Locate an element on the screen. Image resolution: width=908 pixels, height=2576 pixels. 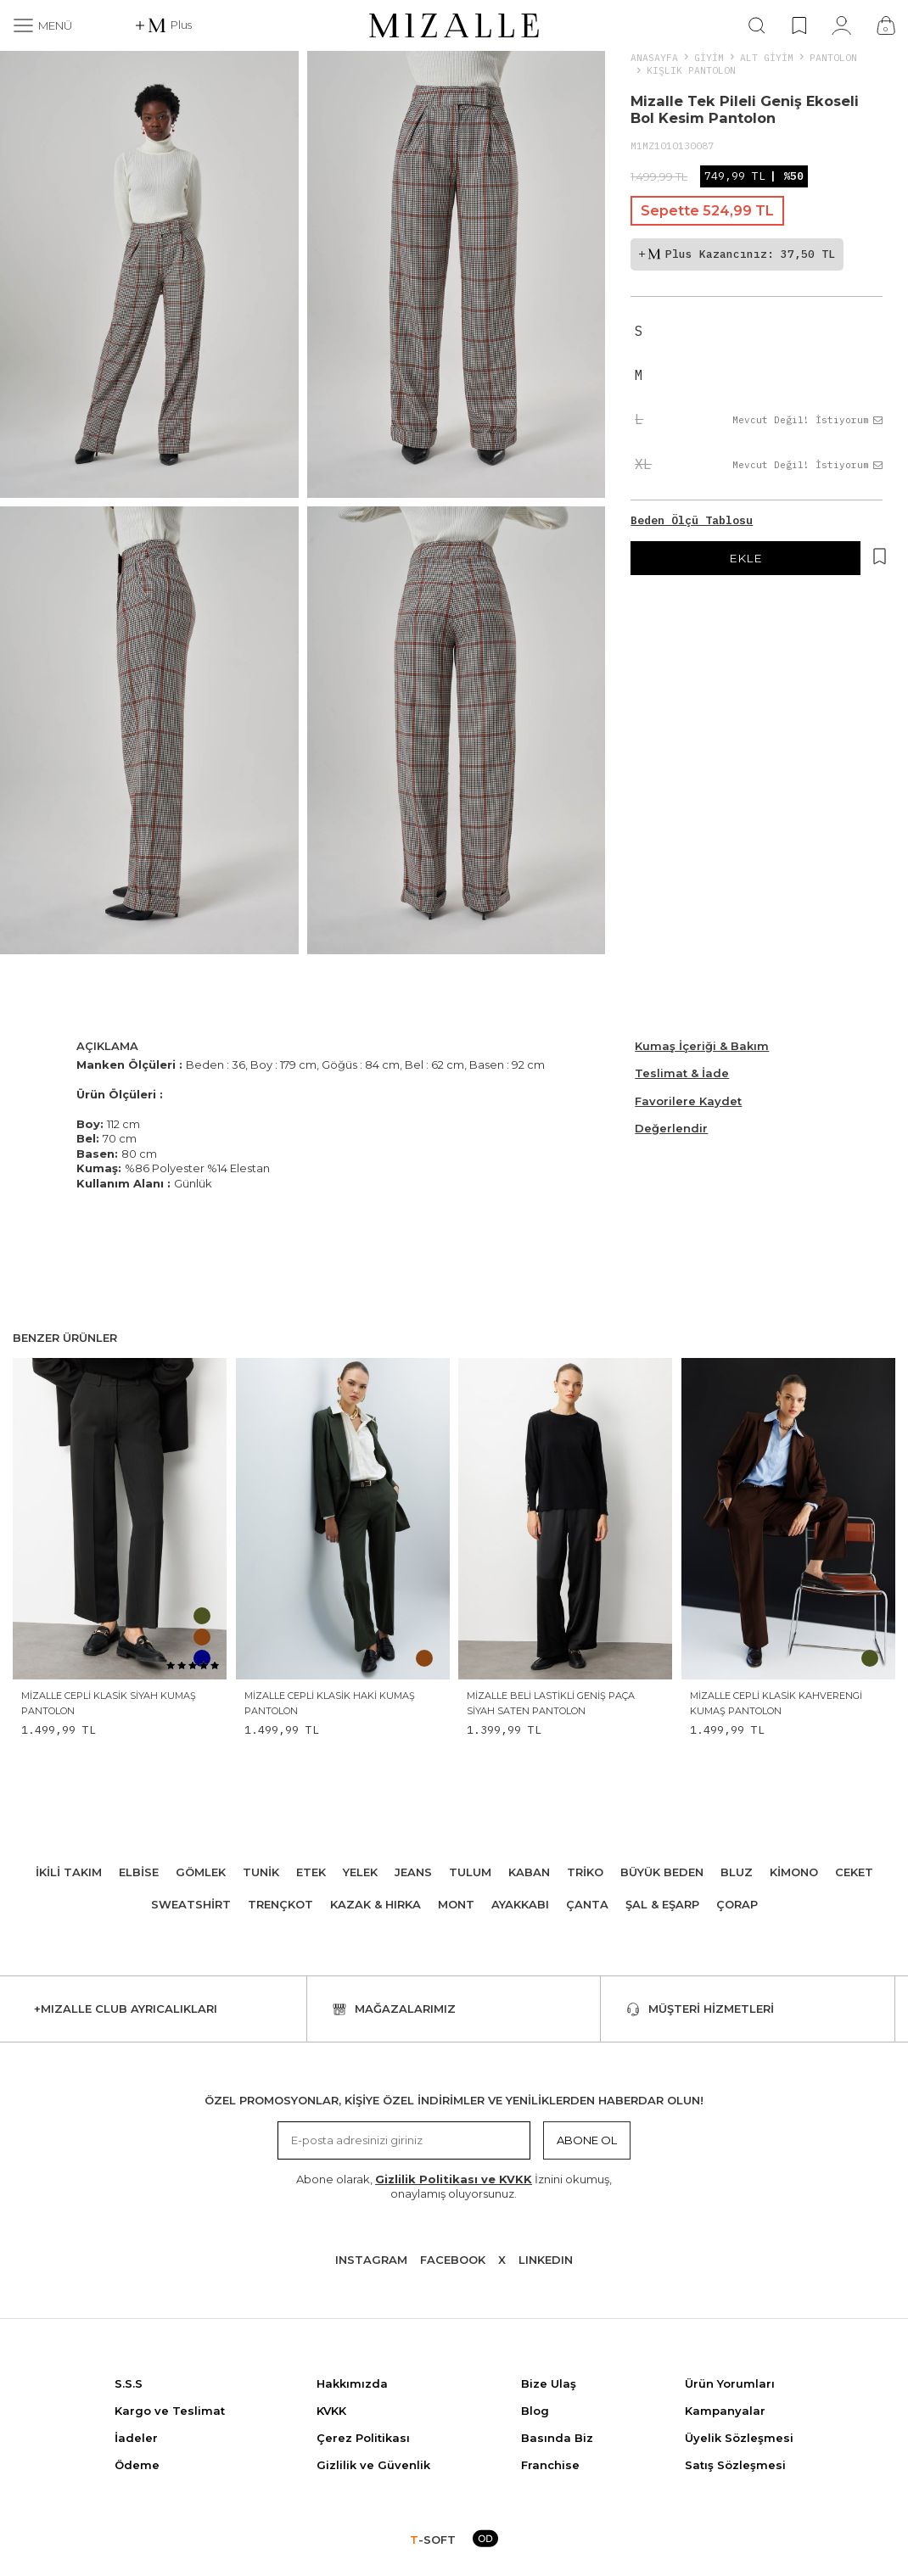
İkili Takım is located at coordinates (69, 1872).